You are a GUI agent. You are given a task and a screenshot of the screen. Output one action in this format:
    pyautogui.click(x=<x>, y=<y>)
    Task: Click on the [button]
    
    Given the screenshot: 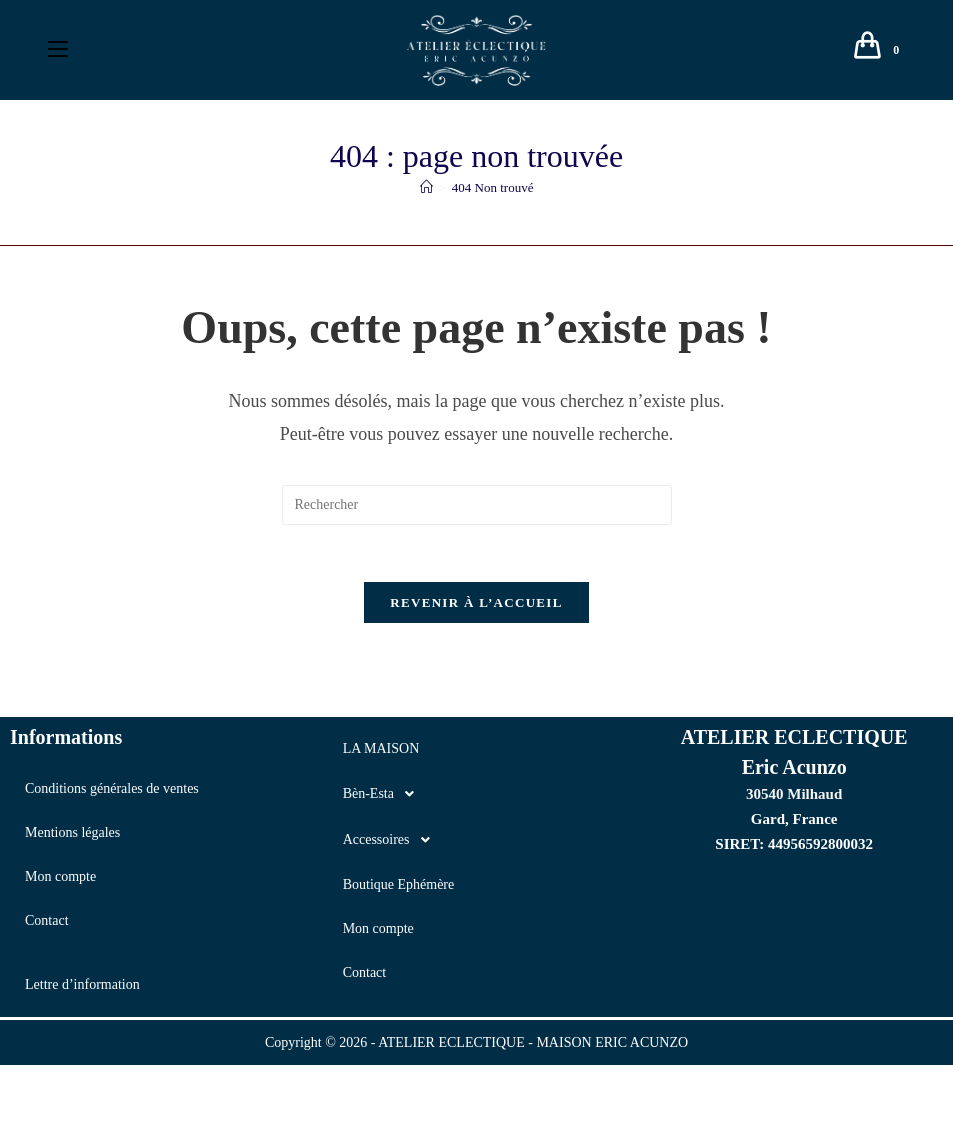 What is the action you would take?
    pyautogui.click(x=477, y=798)
    